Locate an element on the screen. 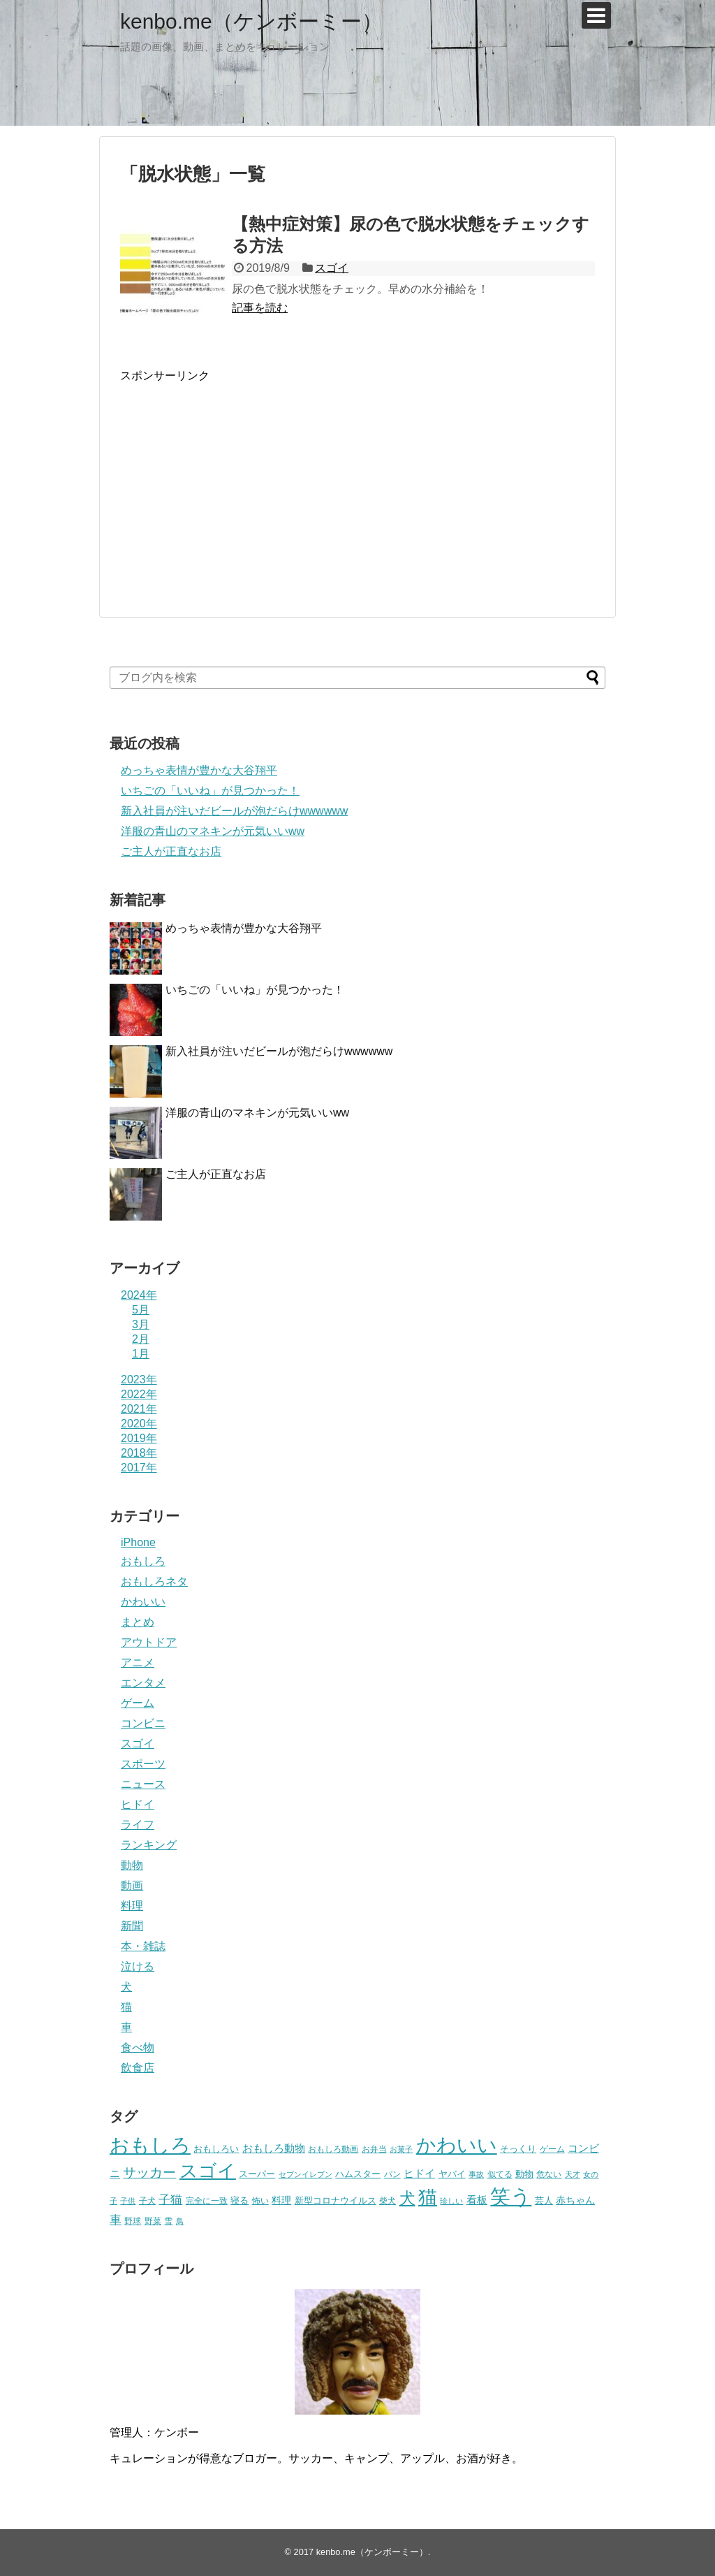 The width and height of the screenshot is (715, 2576). [Advertisement] is located at coordinates (237, 481).